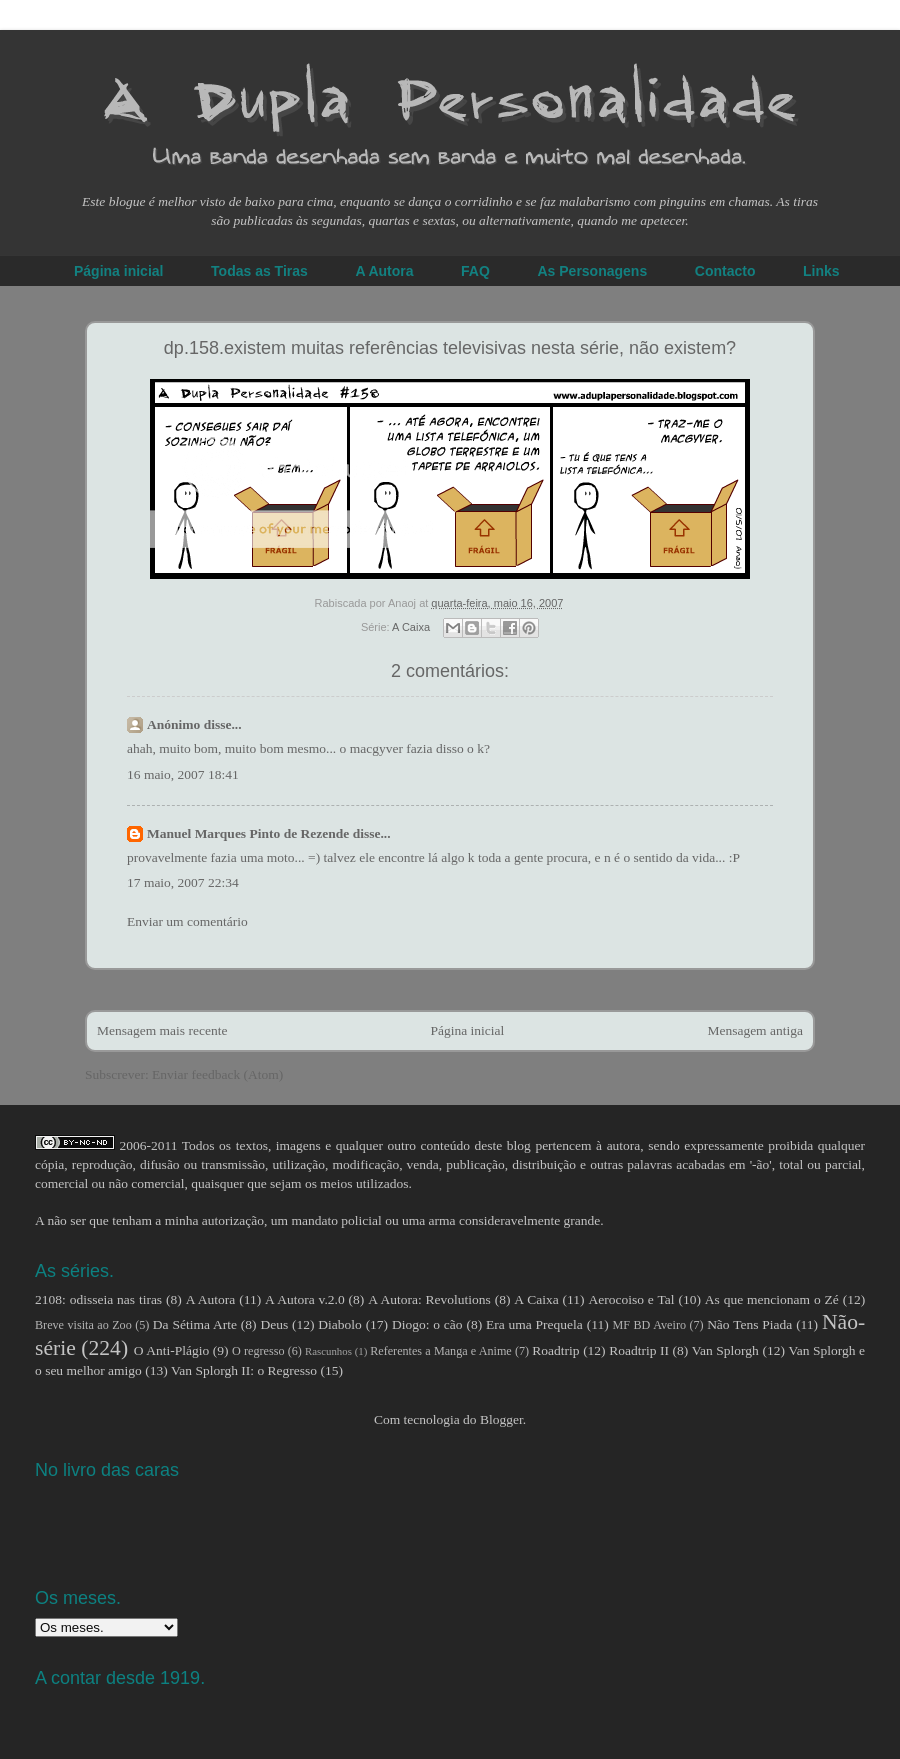 This screenshot has height=1759, width=900. I want to click on Enviar um comentário, so click(187, 921).